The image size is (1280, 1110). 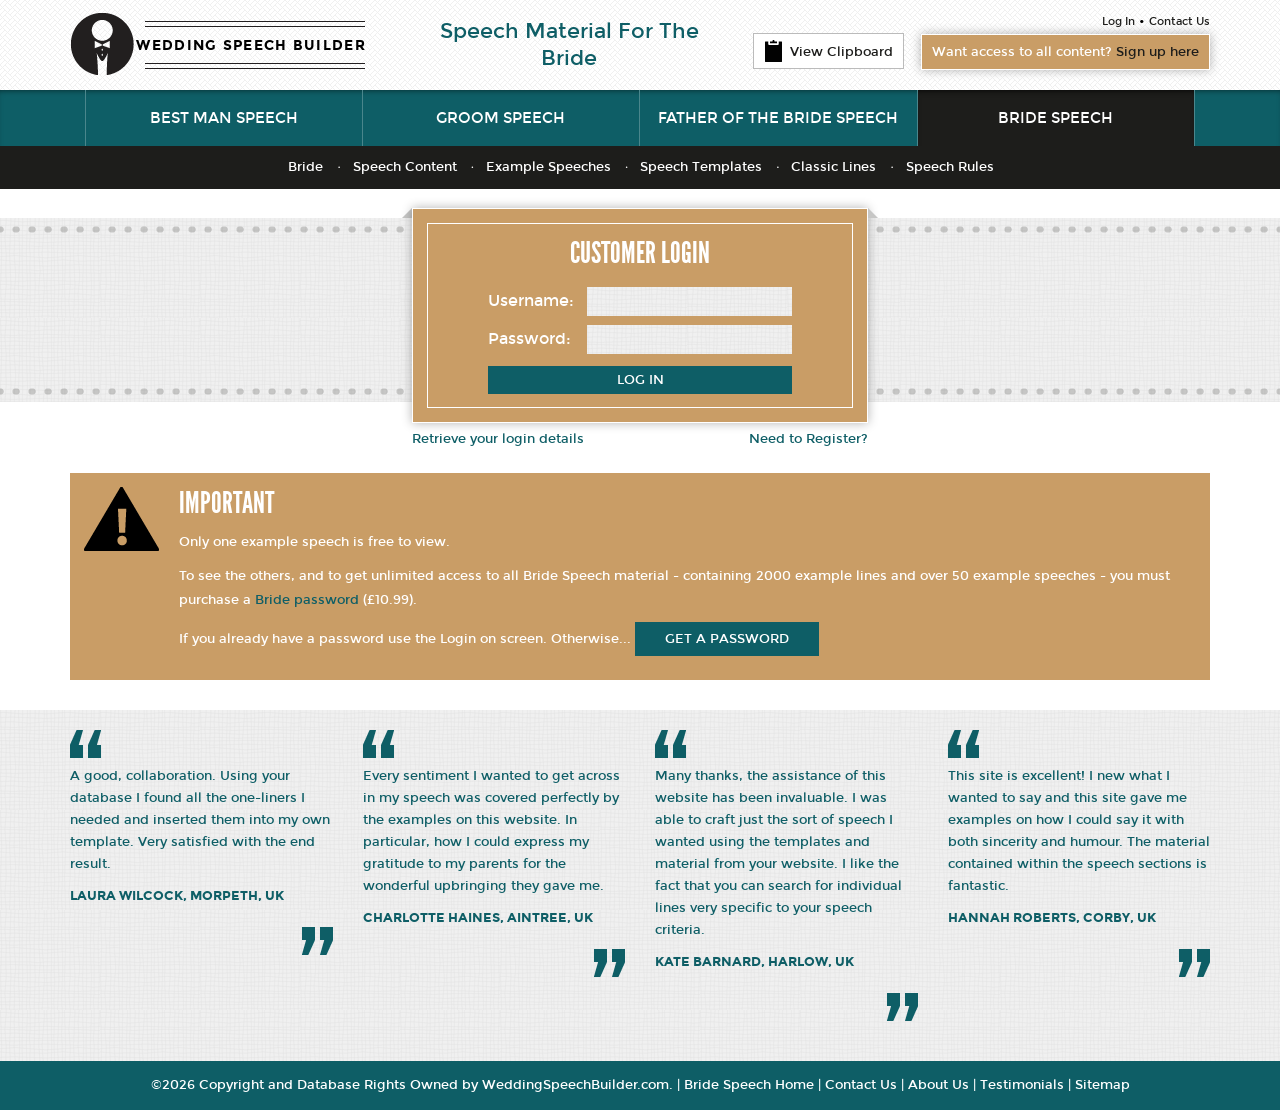 I want to click on Bride Speech, so click(x=1055, y=118).